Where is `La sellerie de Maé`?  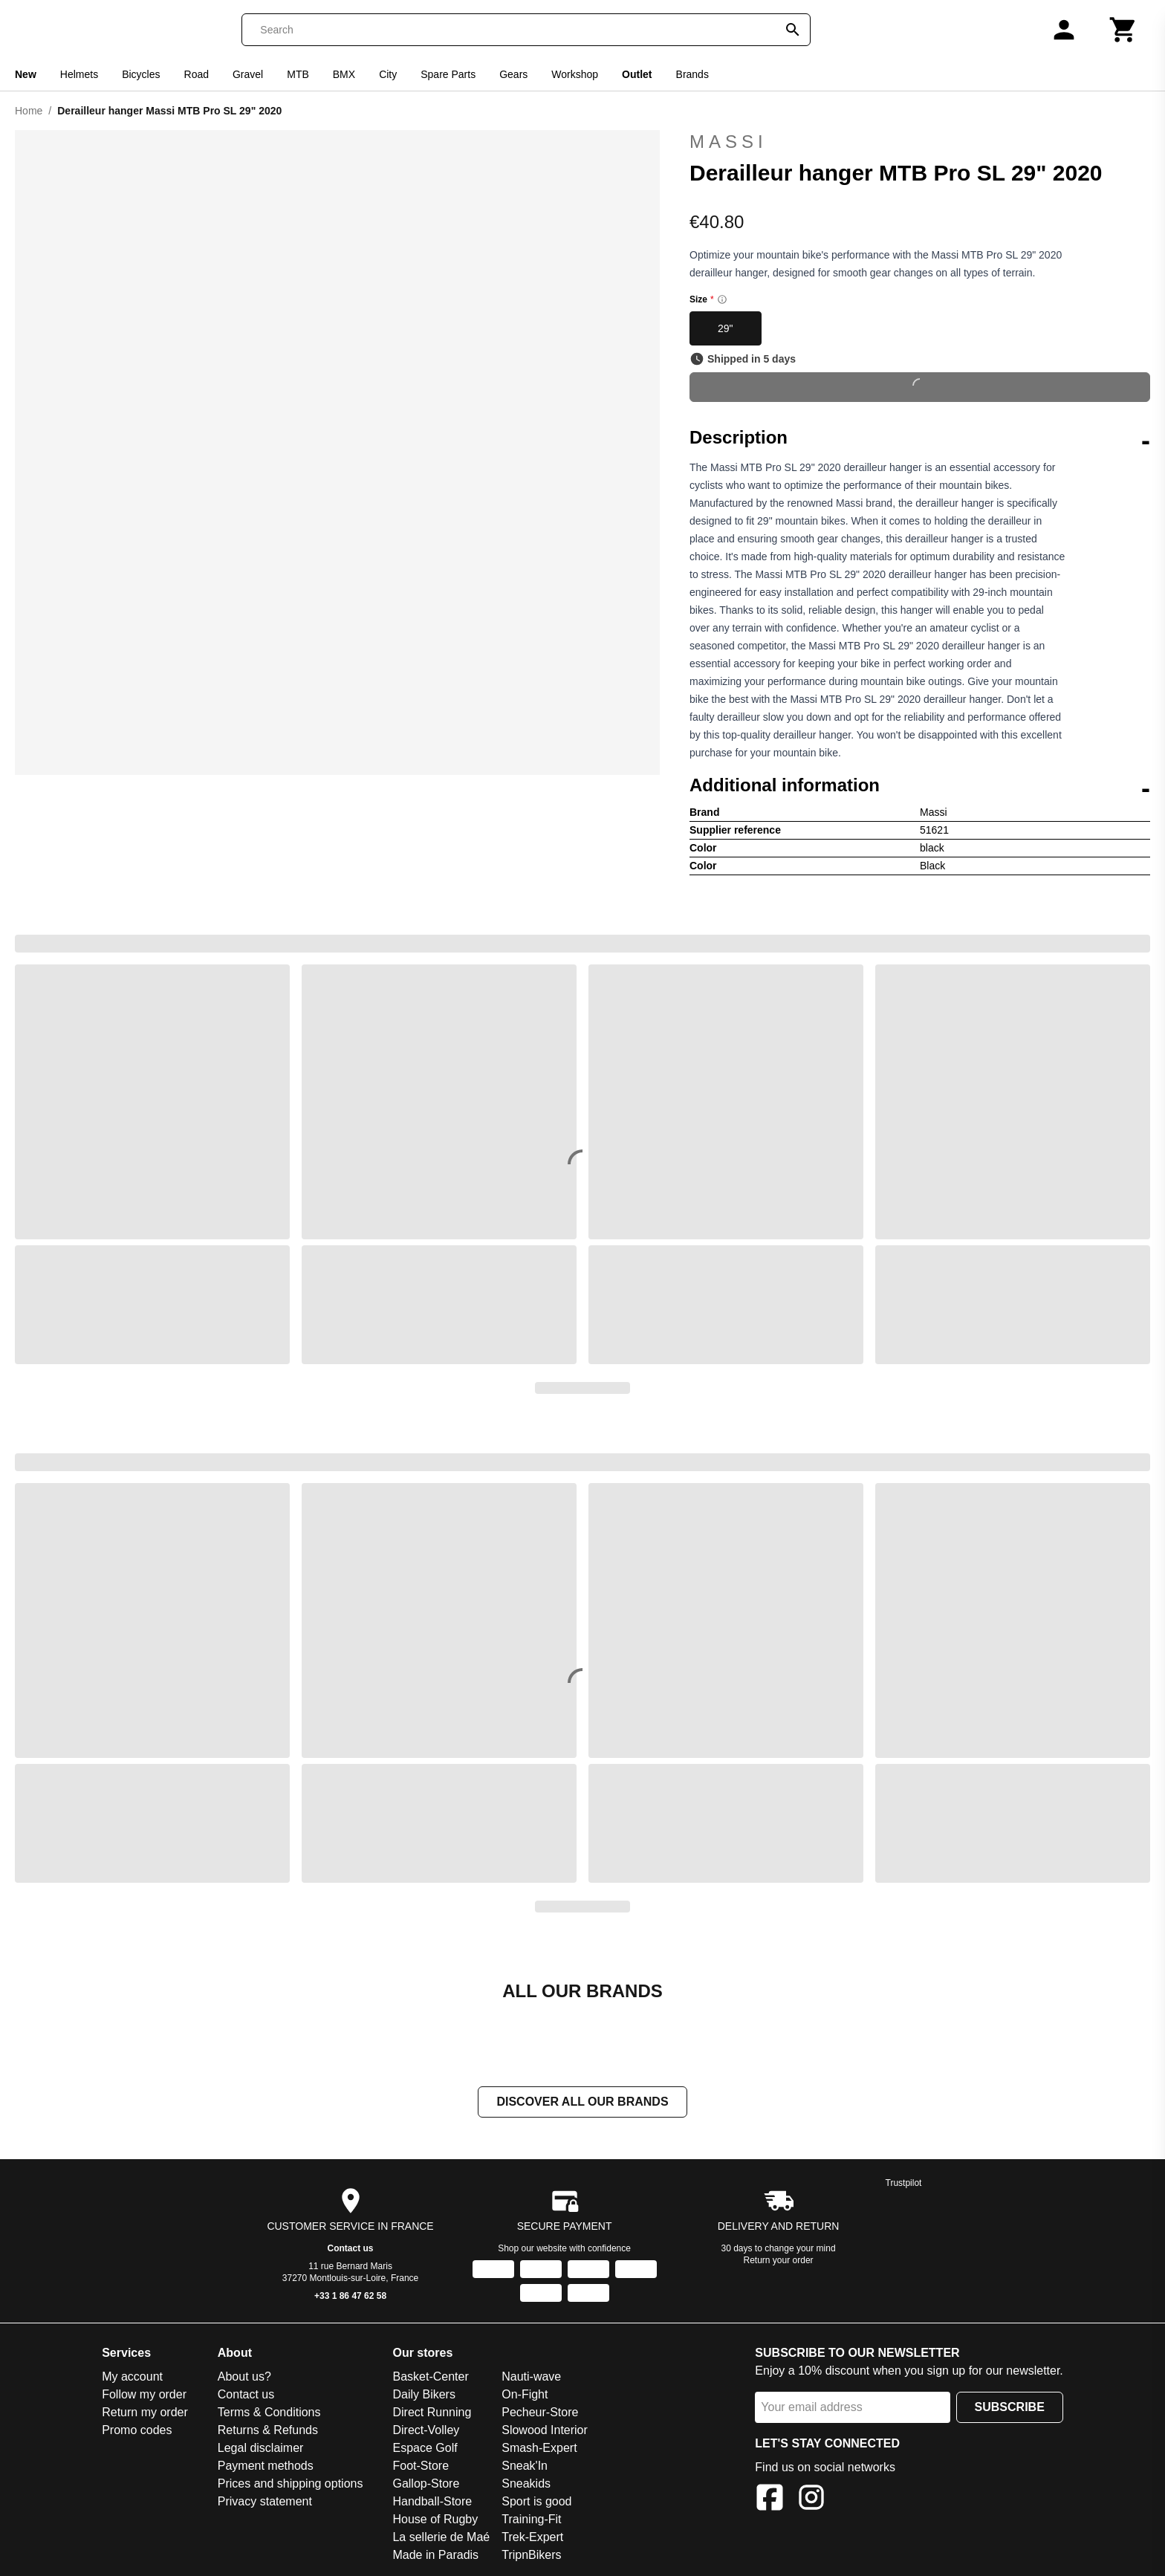
La sellerie de Maé is located at coordinates (441, 2537).